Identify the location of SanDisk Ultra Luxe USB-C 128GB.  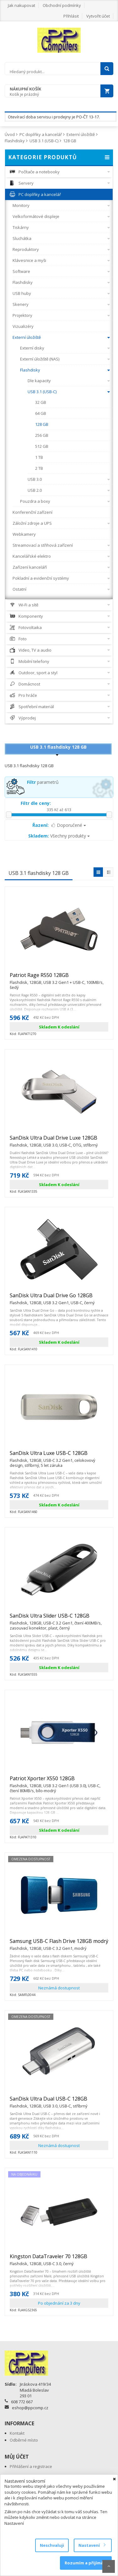
(59, 1456).